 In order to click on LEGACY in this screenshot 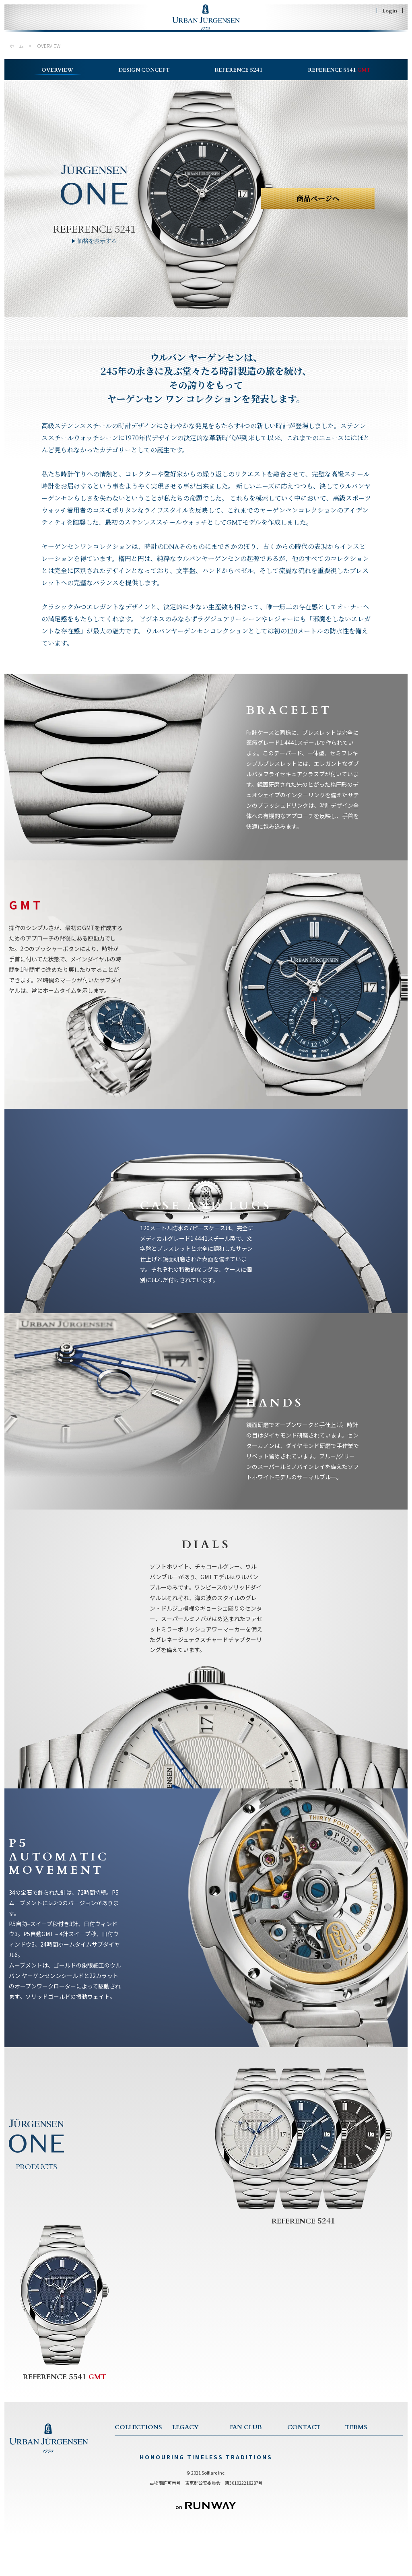, I will do `click(135, 29)`.